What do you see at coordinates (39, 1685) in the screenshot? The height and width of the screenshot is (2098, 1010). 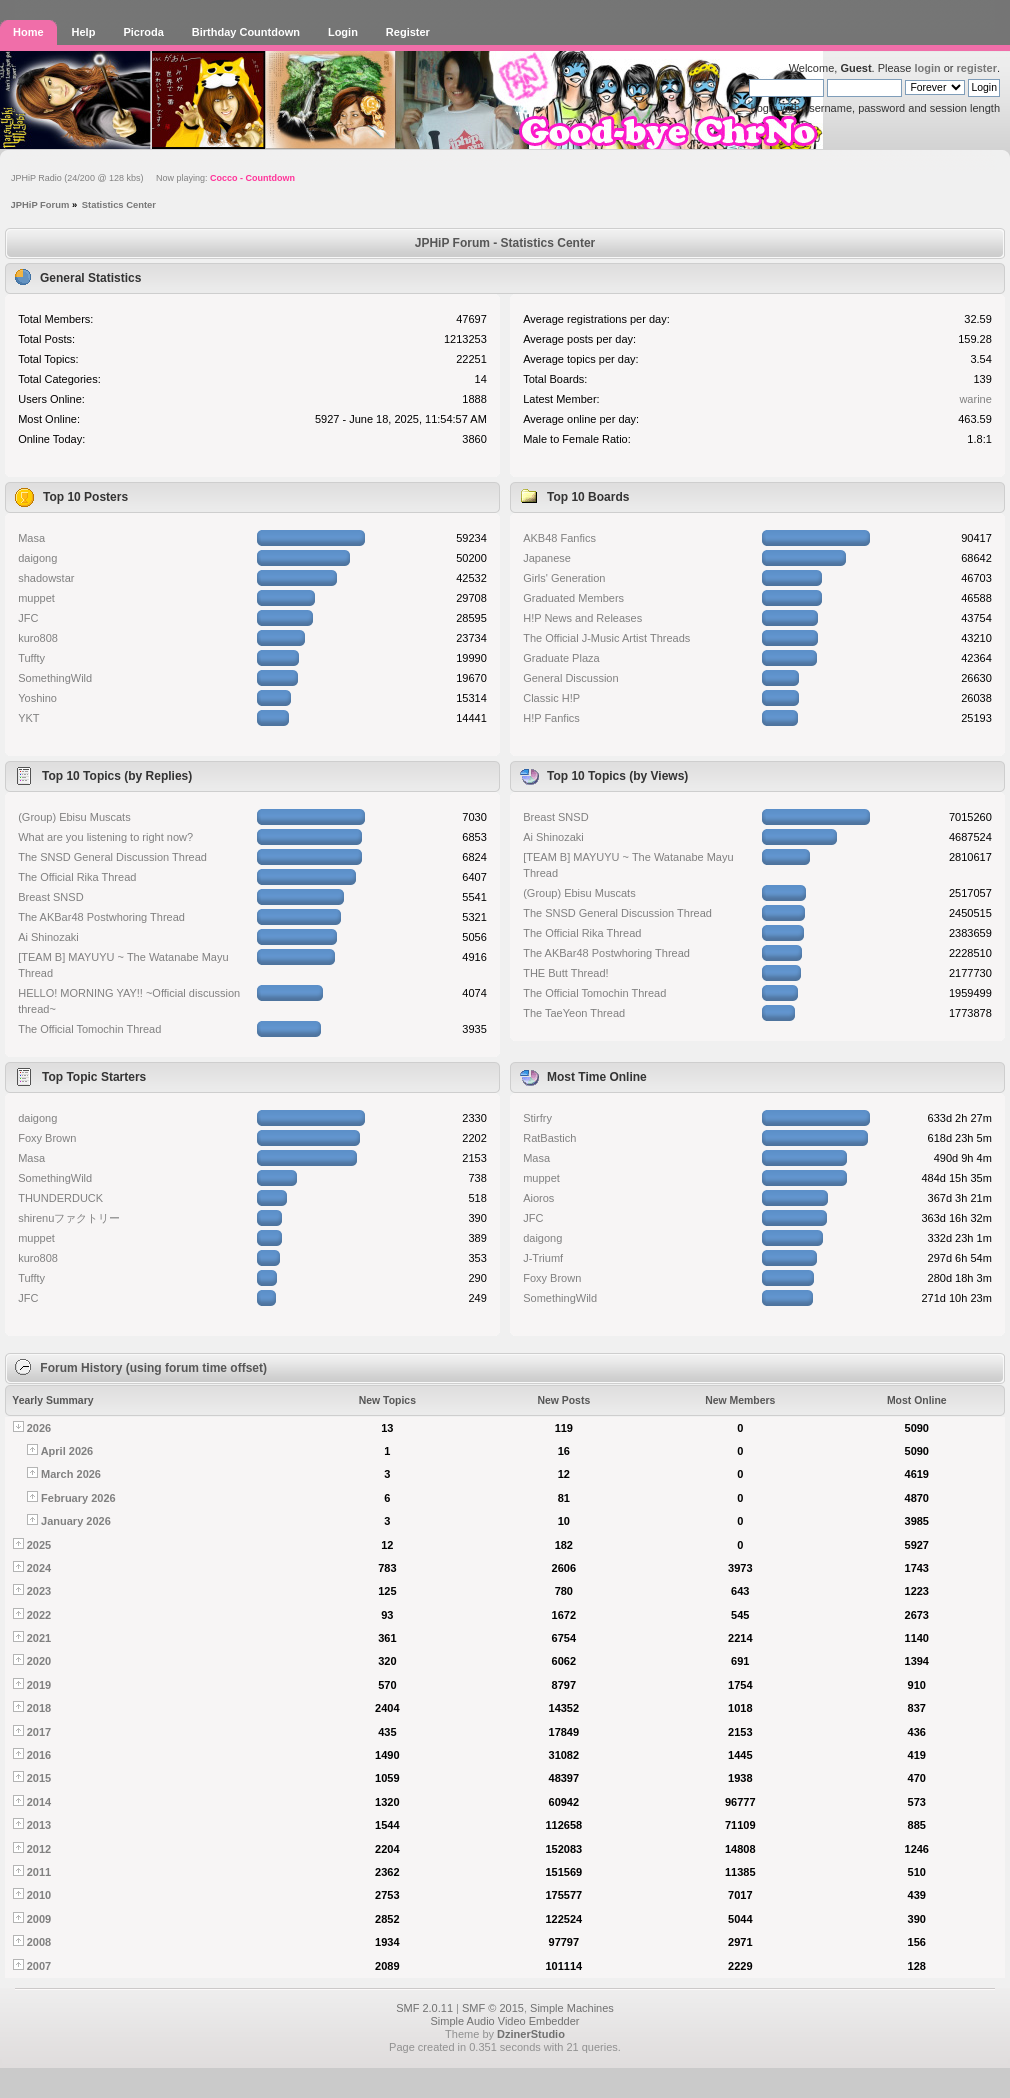 I see `2019` at bounding box center [39, 1685].